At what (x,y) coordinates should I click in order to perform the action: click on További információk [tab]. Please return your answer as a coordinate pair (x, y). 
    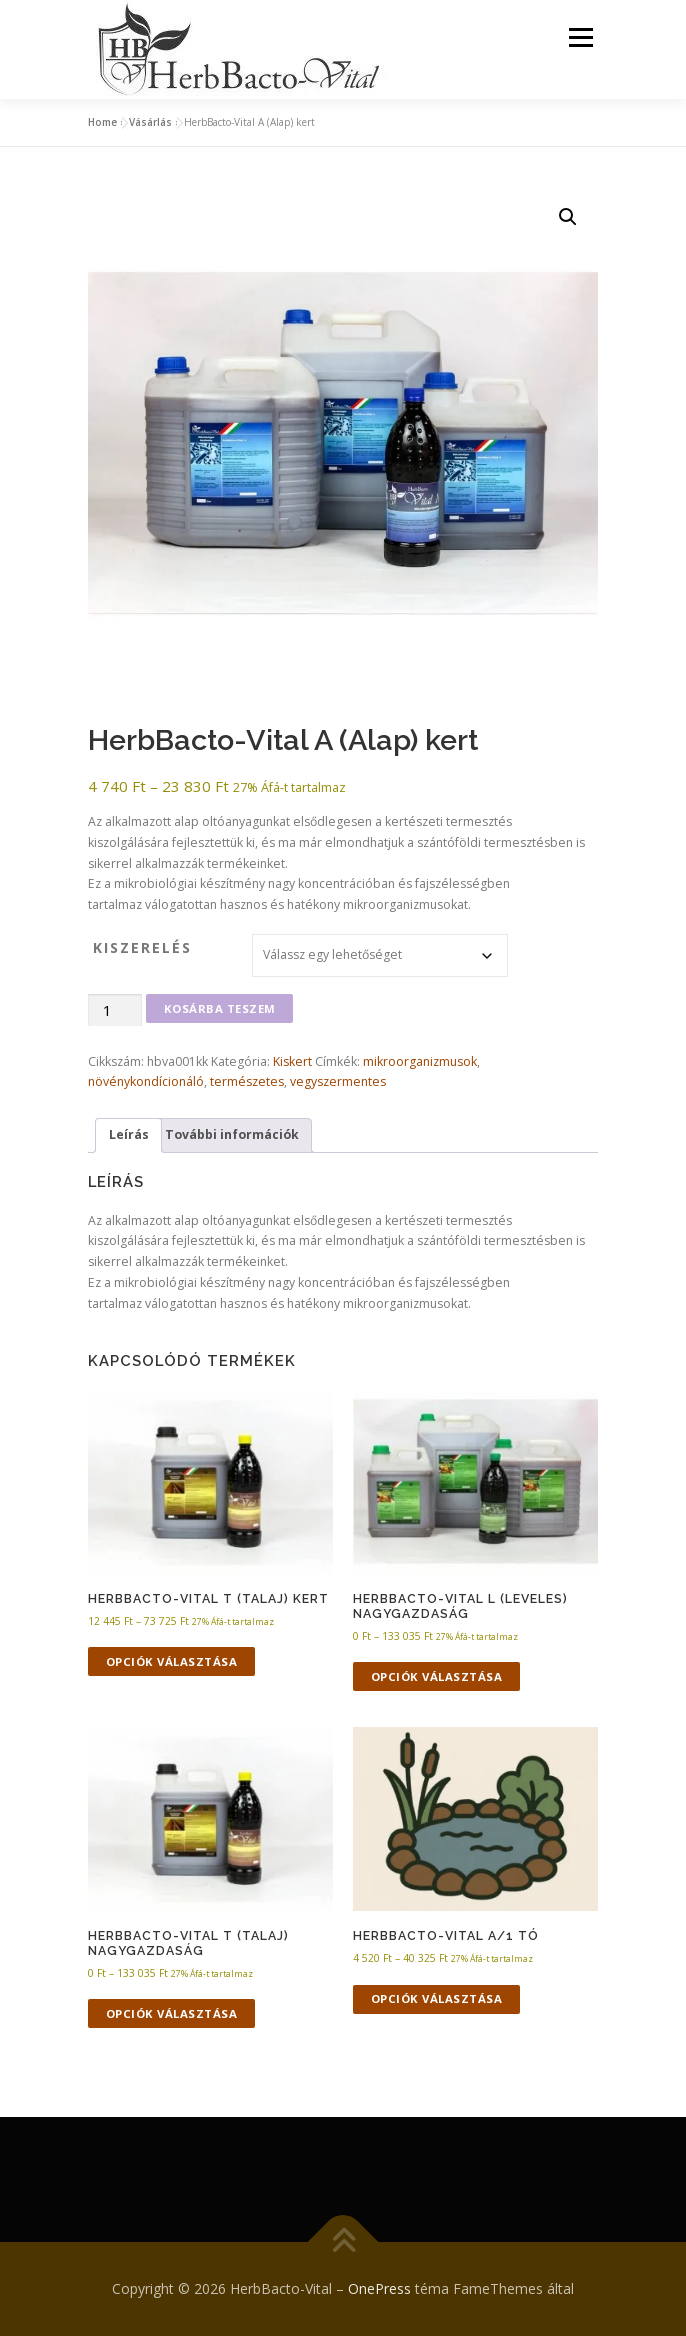
    Looking at the image, I should click on (232, 1134).